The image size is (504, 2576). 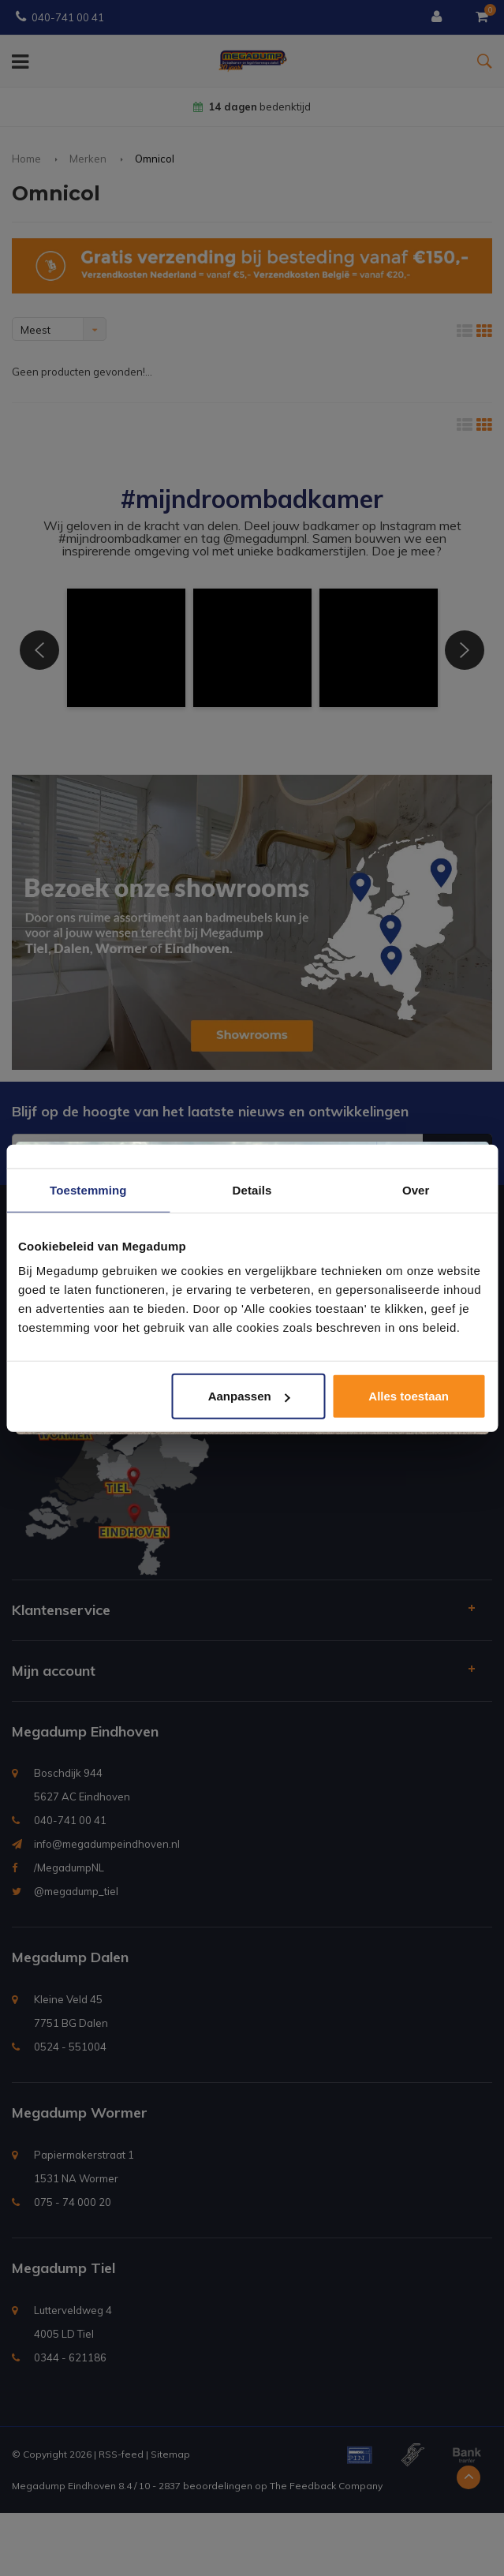 What do you see at coordinates (249, 1396) in the screenshot?
I see `Aanpassen` at bounding box center [249, 1396].